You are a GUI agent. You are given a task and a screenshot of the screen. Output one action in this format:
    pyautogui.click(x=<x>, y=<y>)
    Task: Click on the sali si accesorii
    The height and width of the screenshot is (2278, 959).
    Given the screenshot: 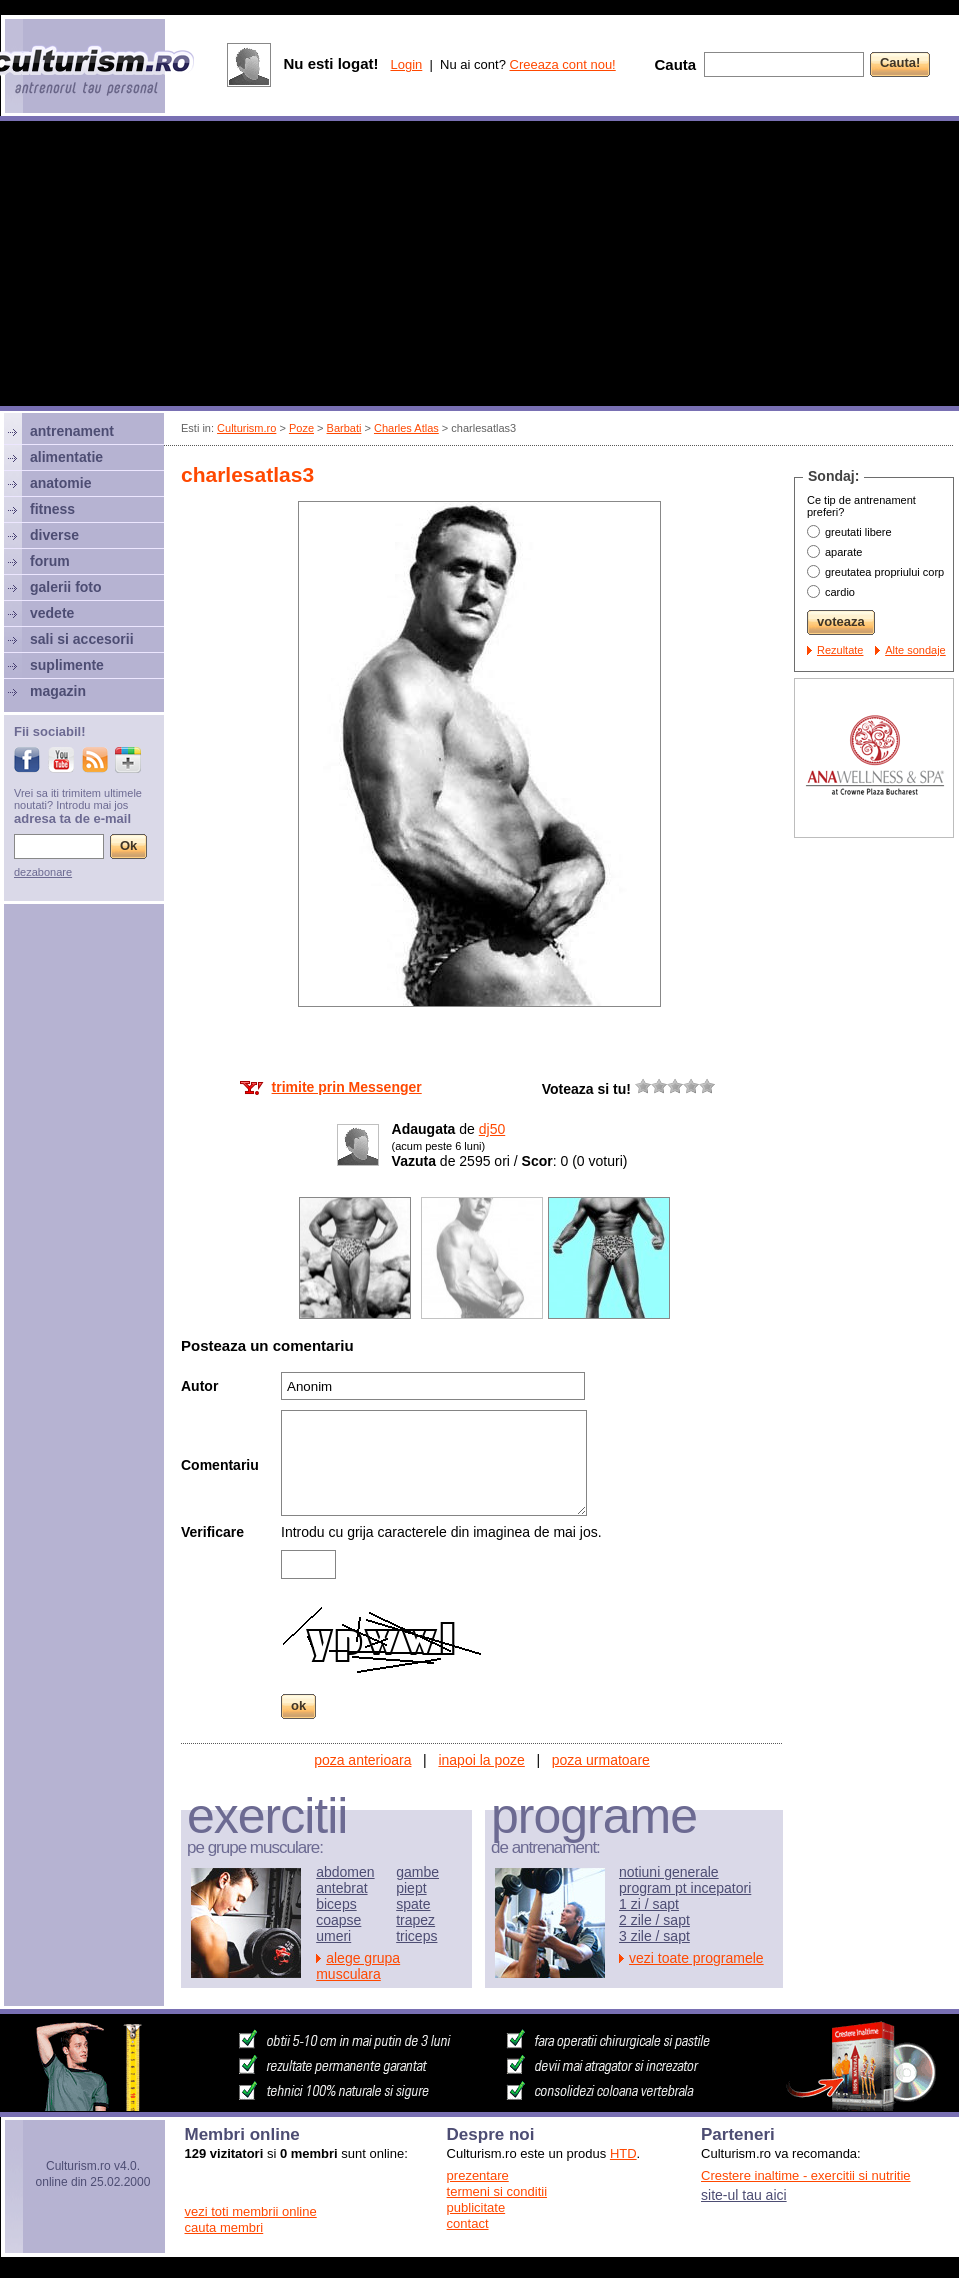 What is the action you would take?
    pyautogui.click(x=82, y=639)
    